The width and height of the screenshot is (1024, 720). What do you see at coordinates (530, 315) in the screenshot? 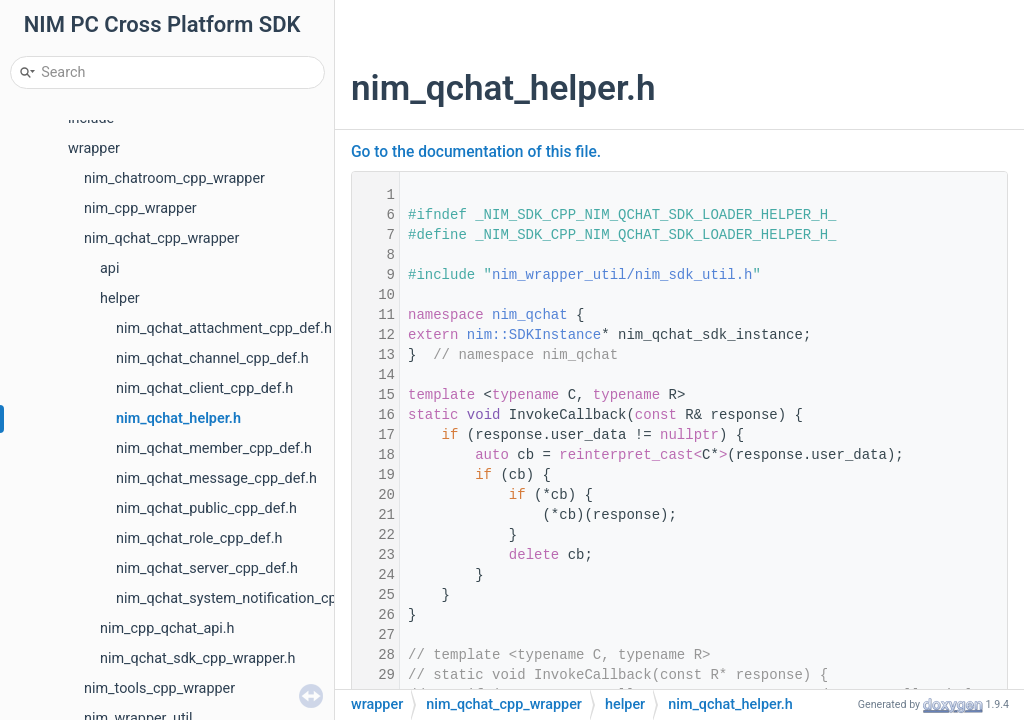
I see `nim_qchat` at bounding box center [530, 315].